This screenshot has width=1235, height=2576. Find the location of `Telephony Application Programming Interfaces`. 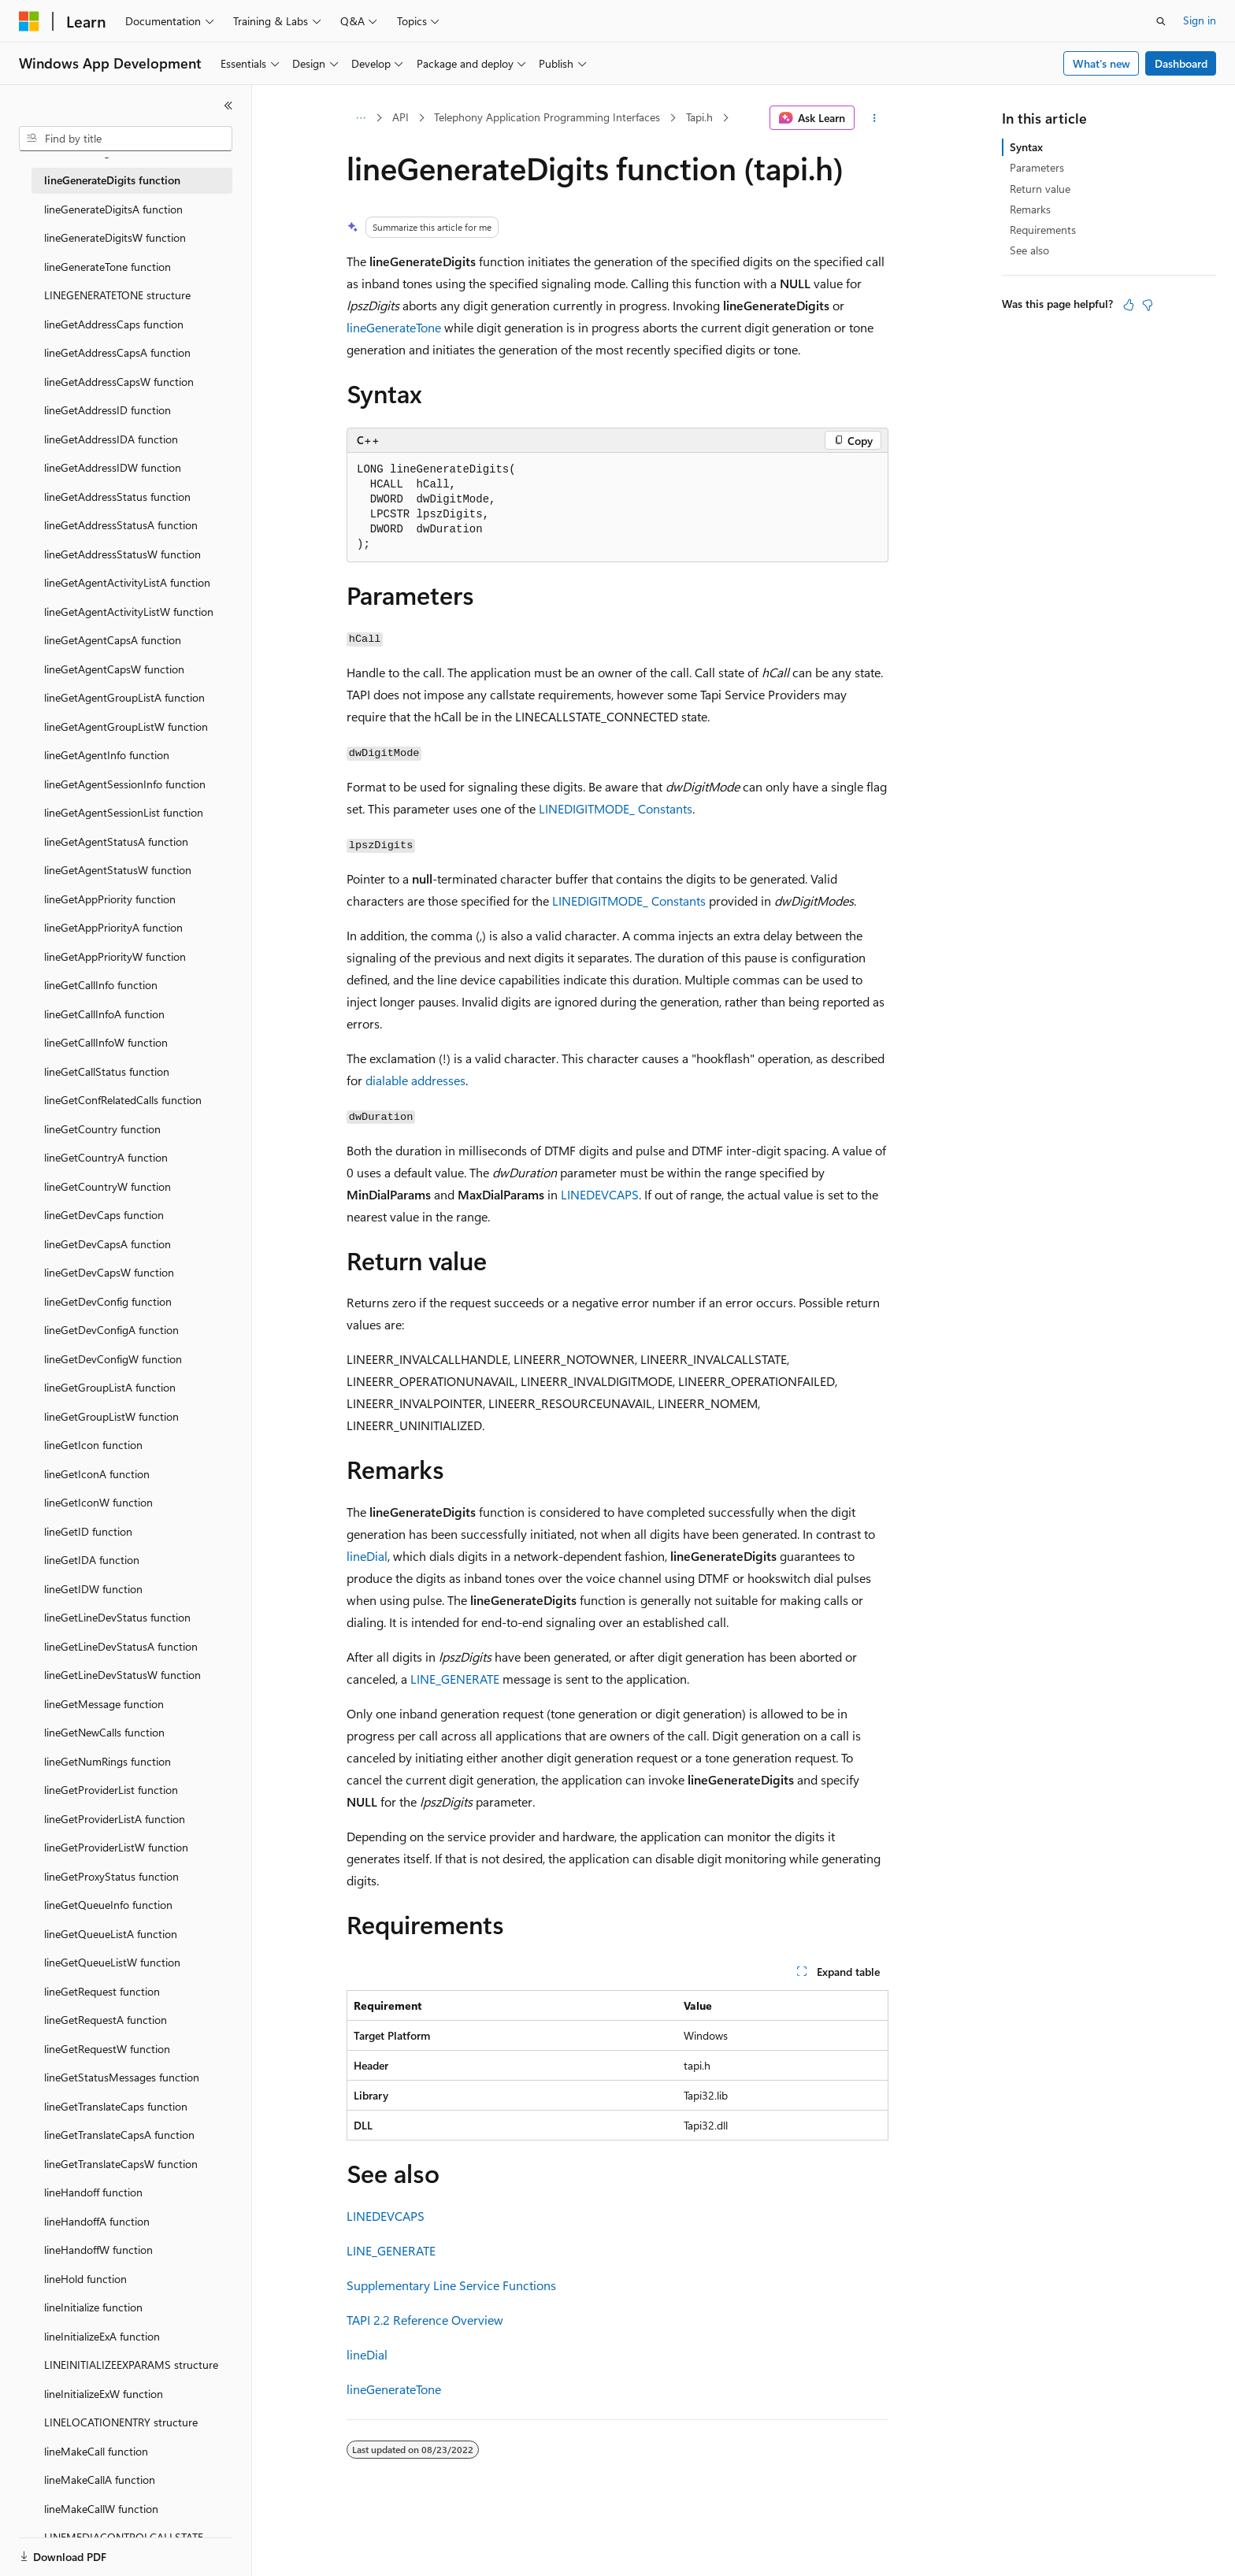

Telephony Application Programming Interfaces is located at coordinates (547, 116).